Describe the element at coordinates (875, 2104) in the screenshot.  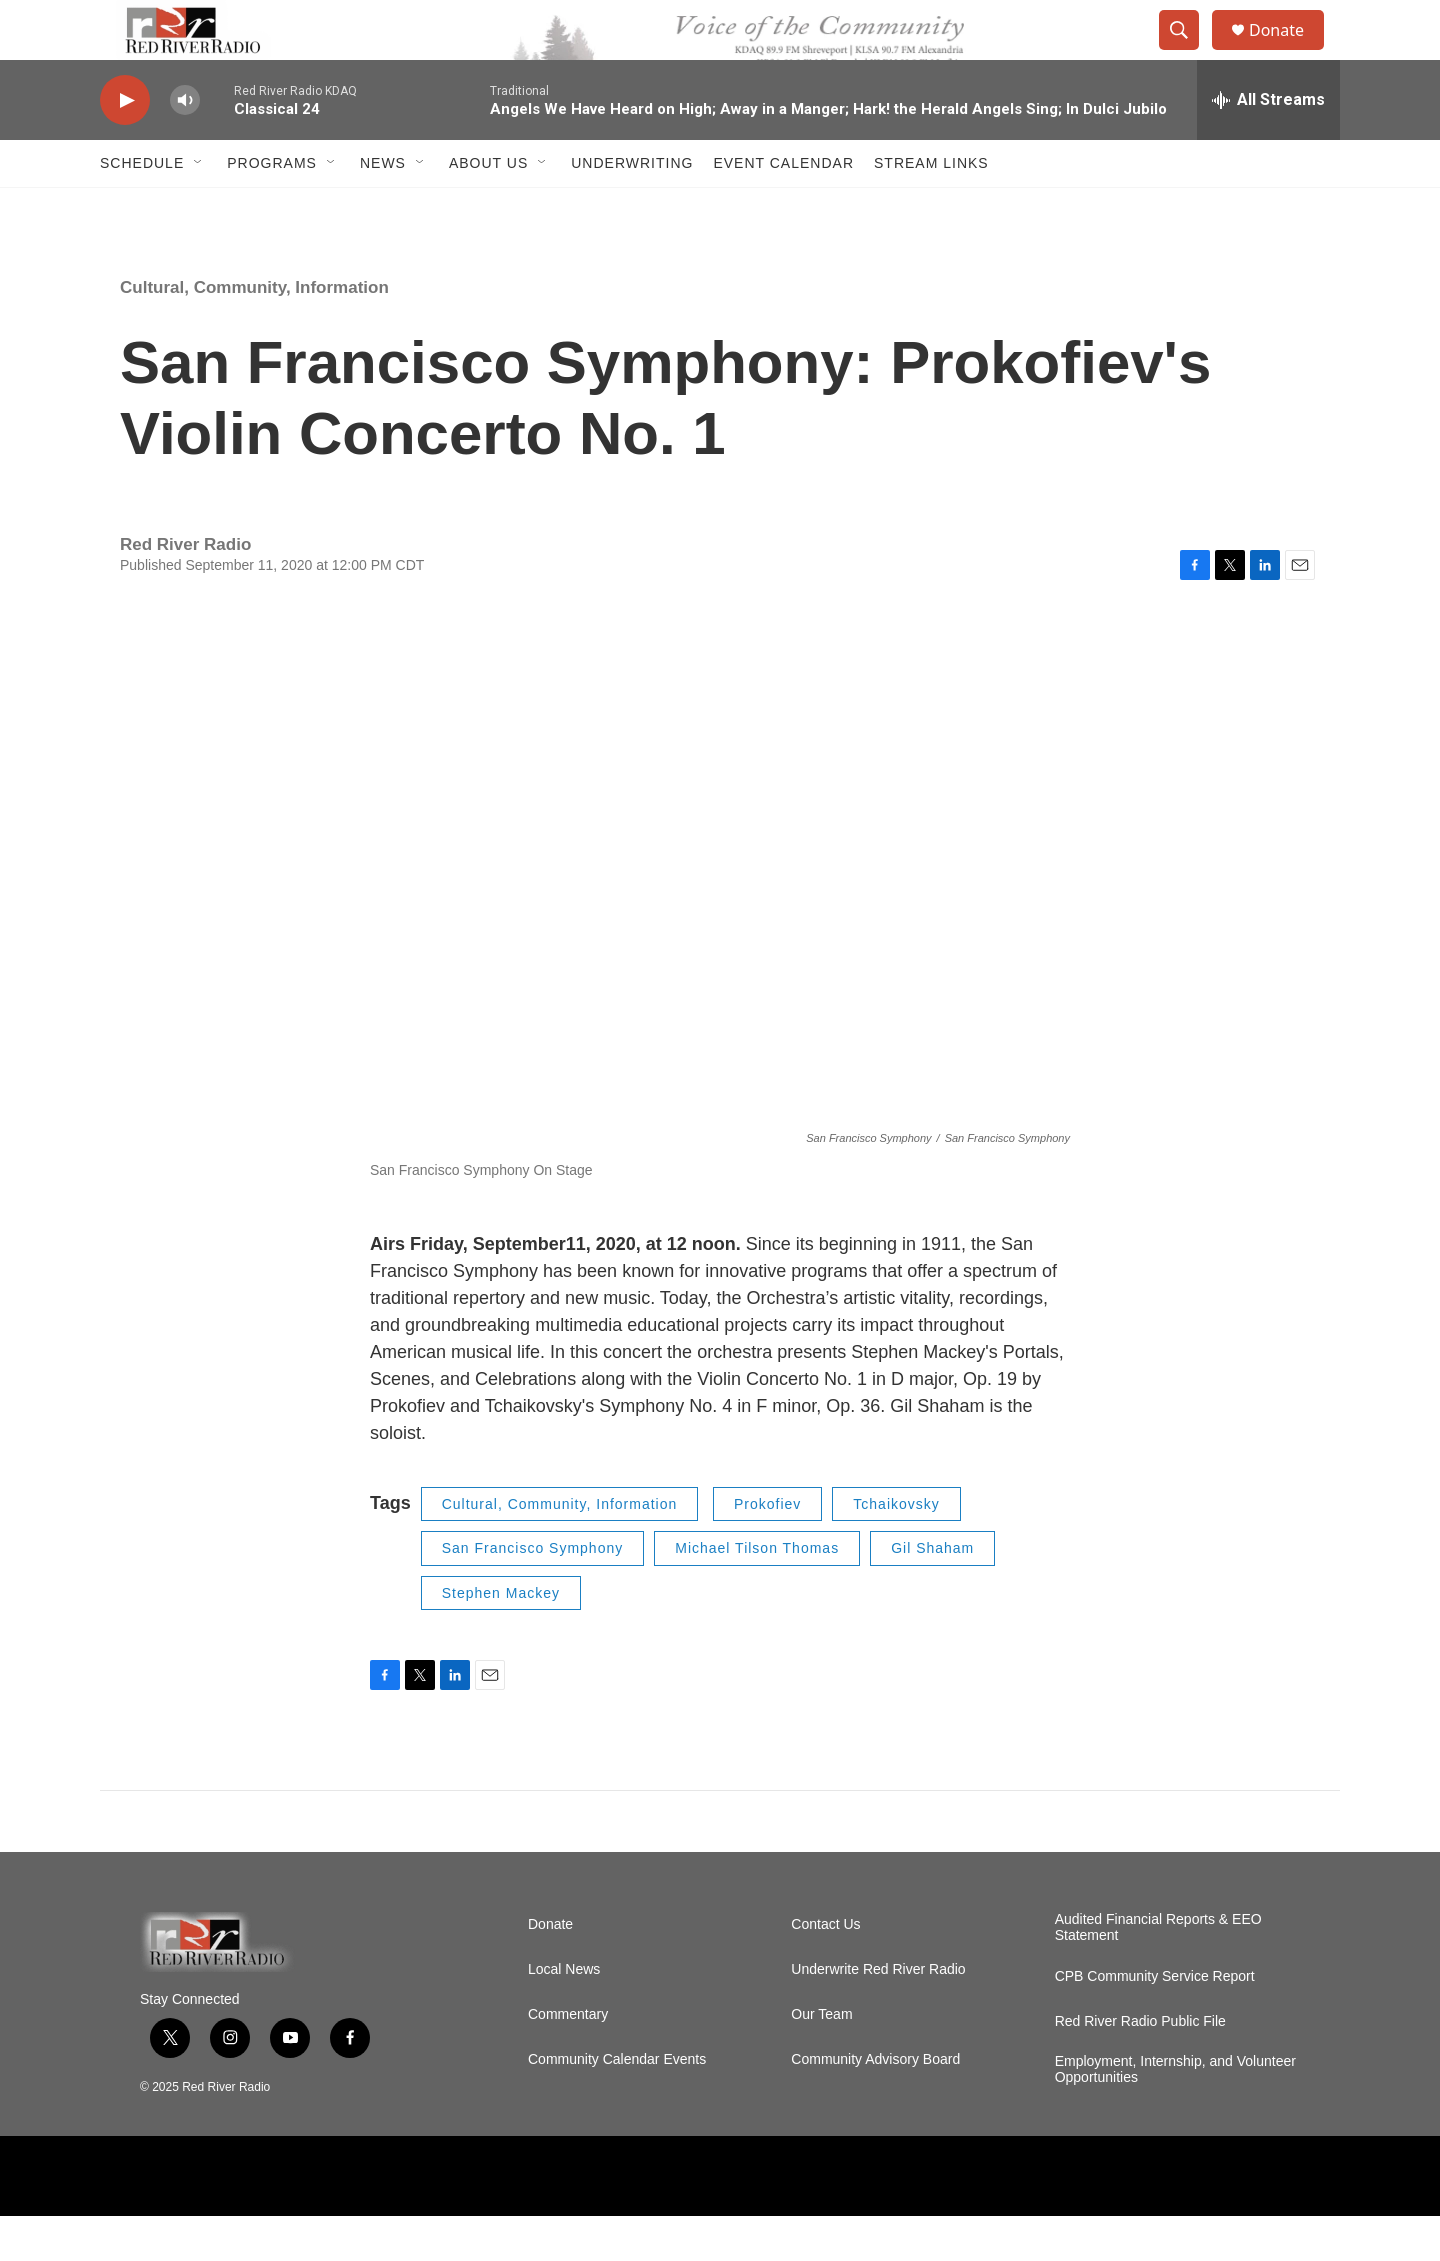
I see `Community Advisory Board` at that location.